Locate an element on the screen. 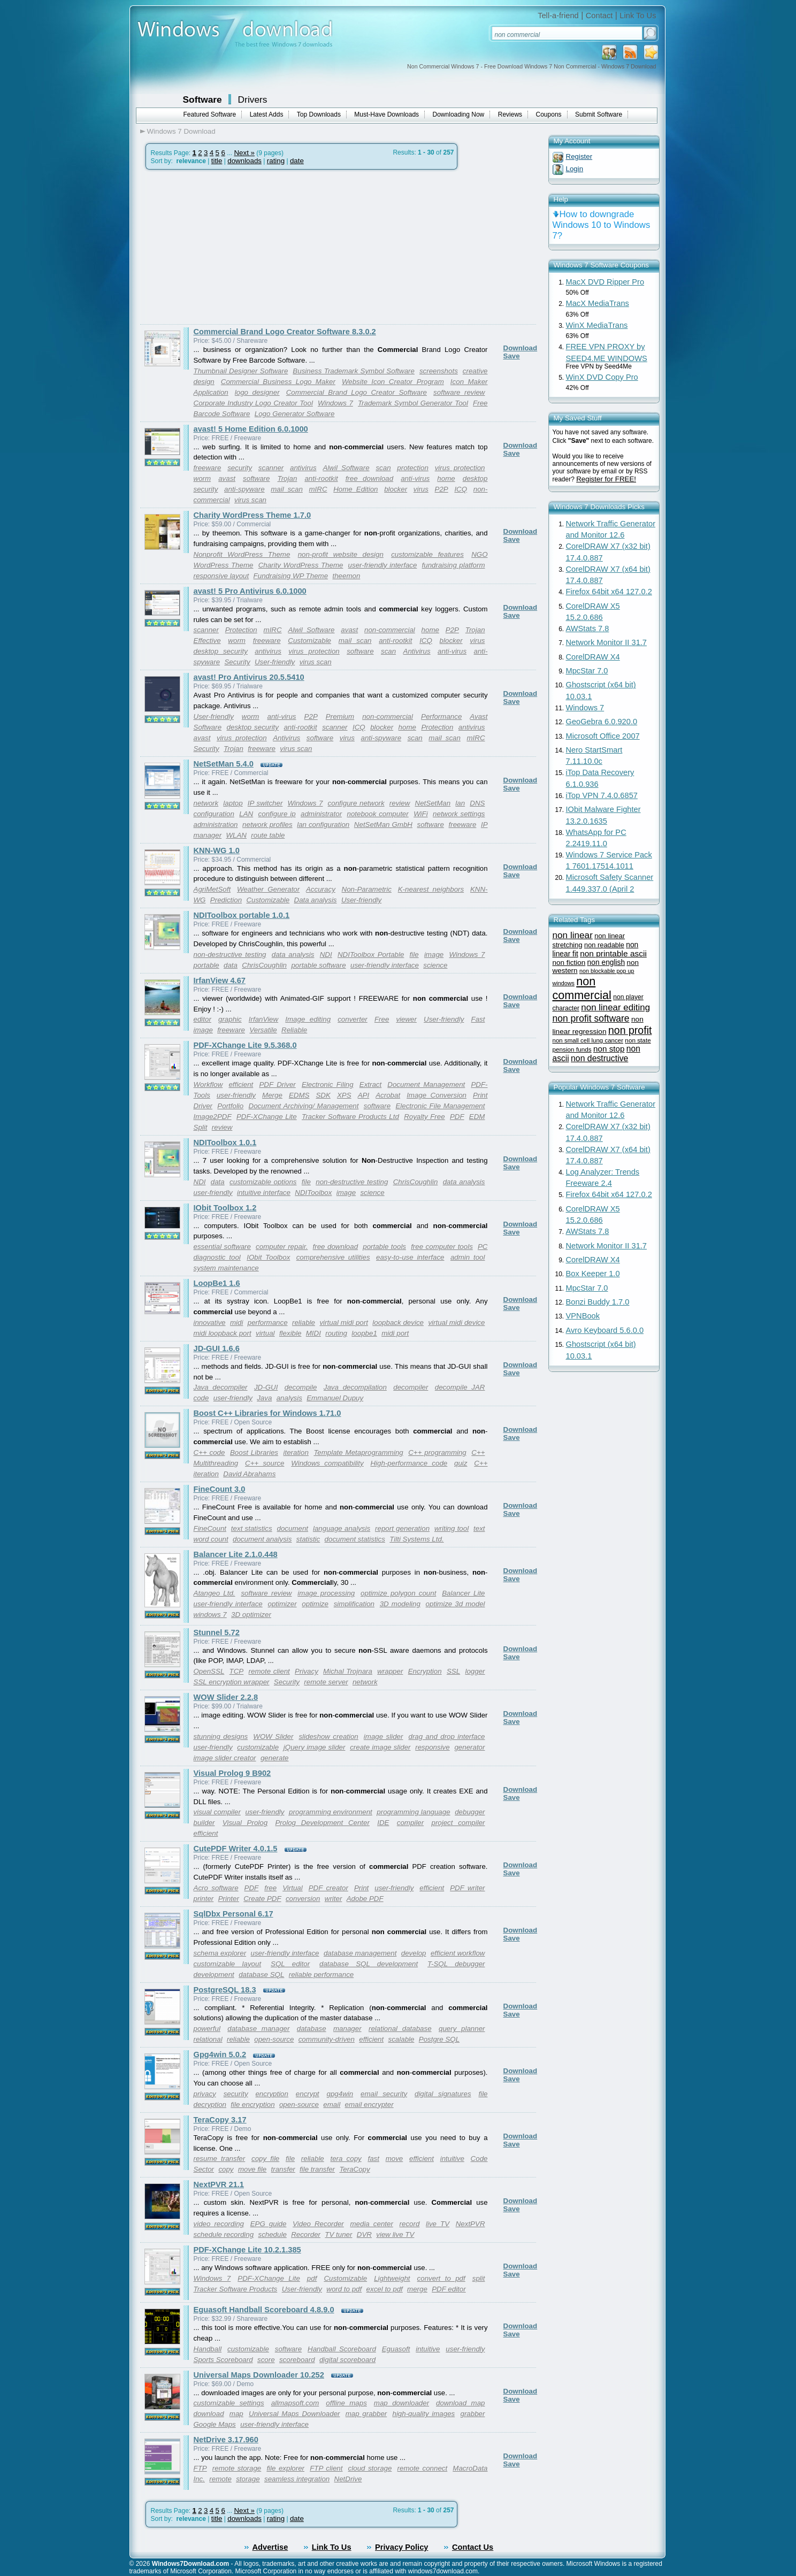  Sports Scoreboard is located at coordinates (223, 2360).